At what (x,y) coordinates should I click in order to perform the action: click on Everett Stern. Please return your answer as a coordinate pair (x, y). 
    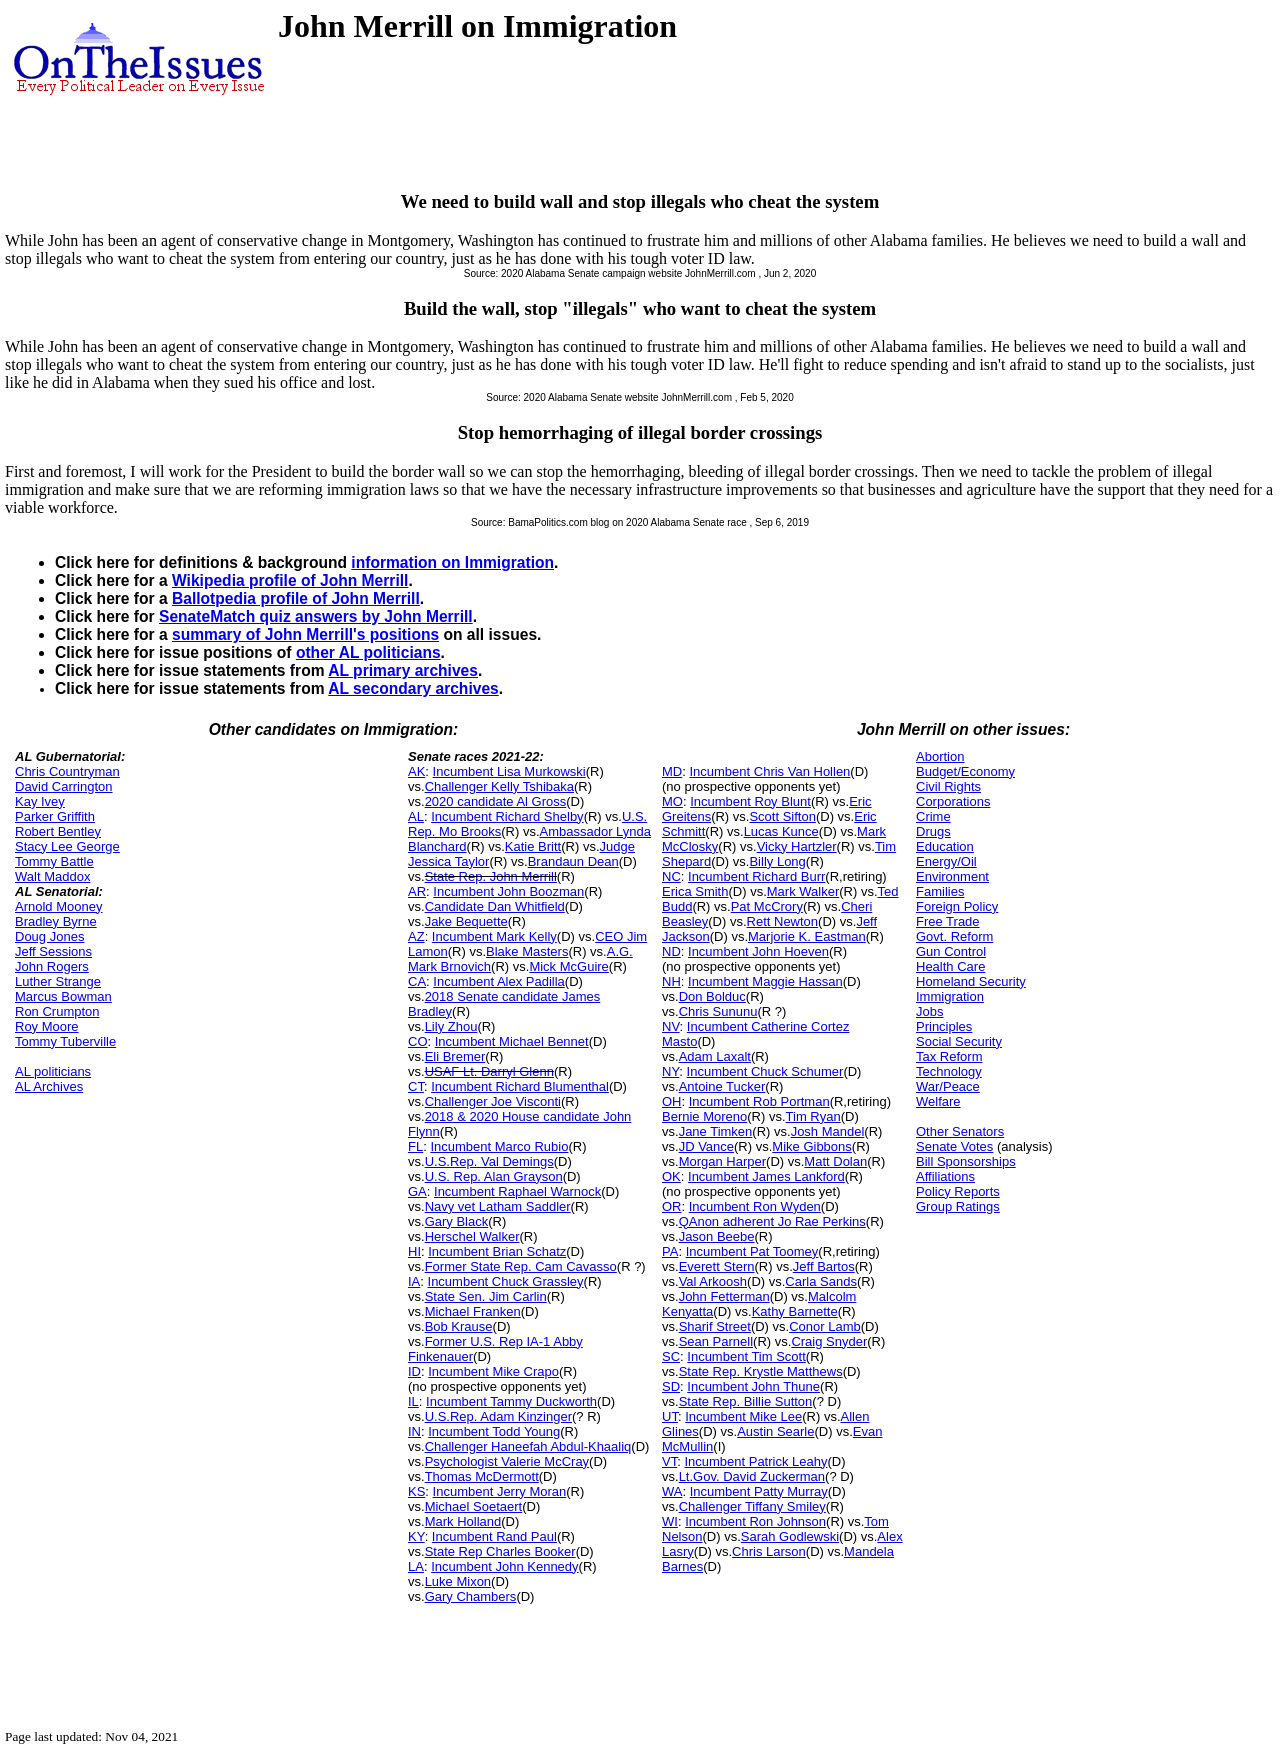
    Looking at the image, I should click on (717, 1266).